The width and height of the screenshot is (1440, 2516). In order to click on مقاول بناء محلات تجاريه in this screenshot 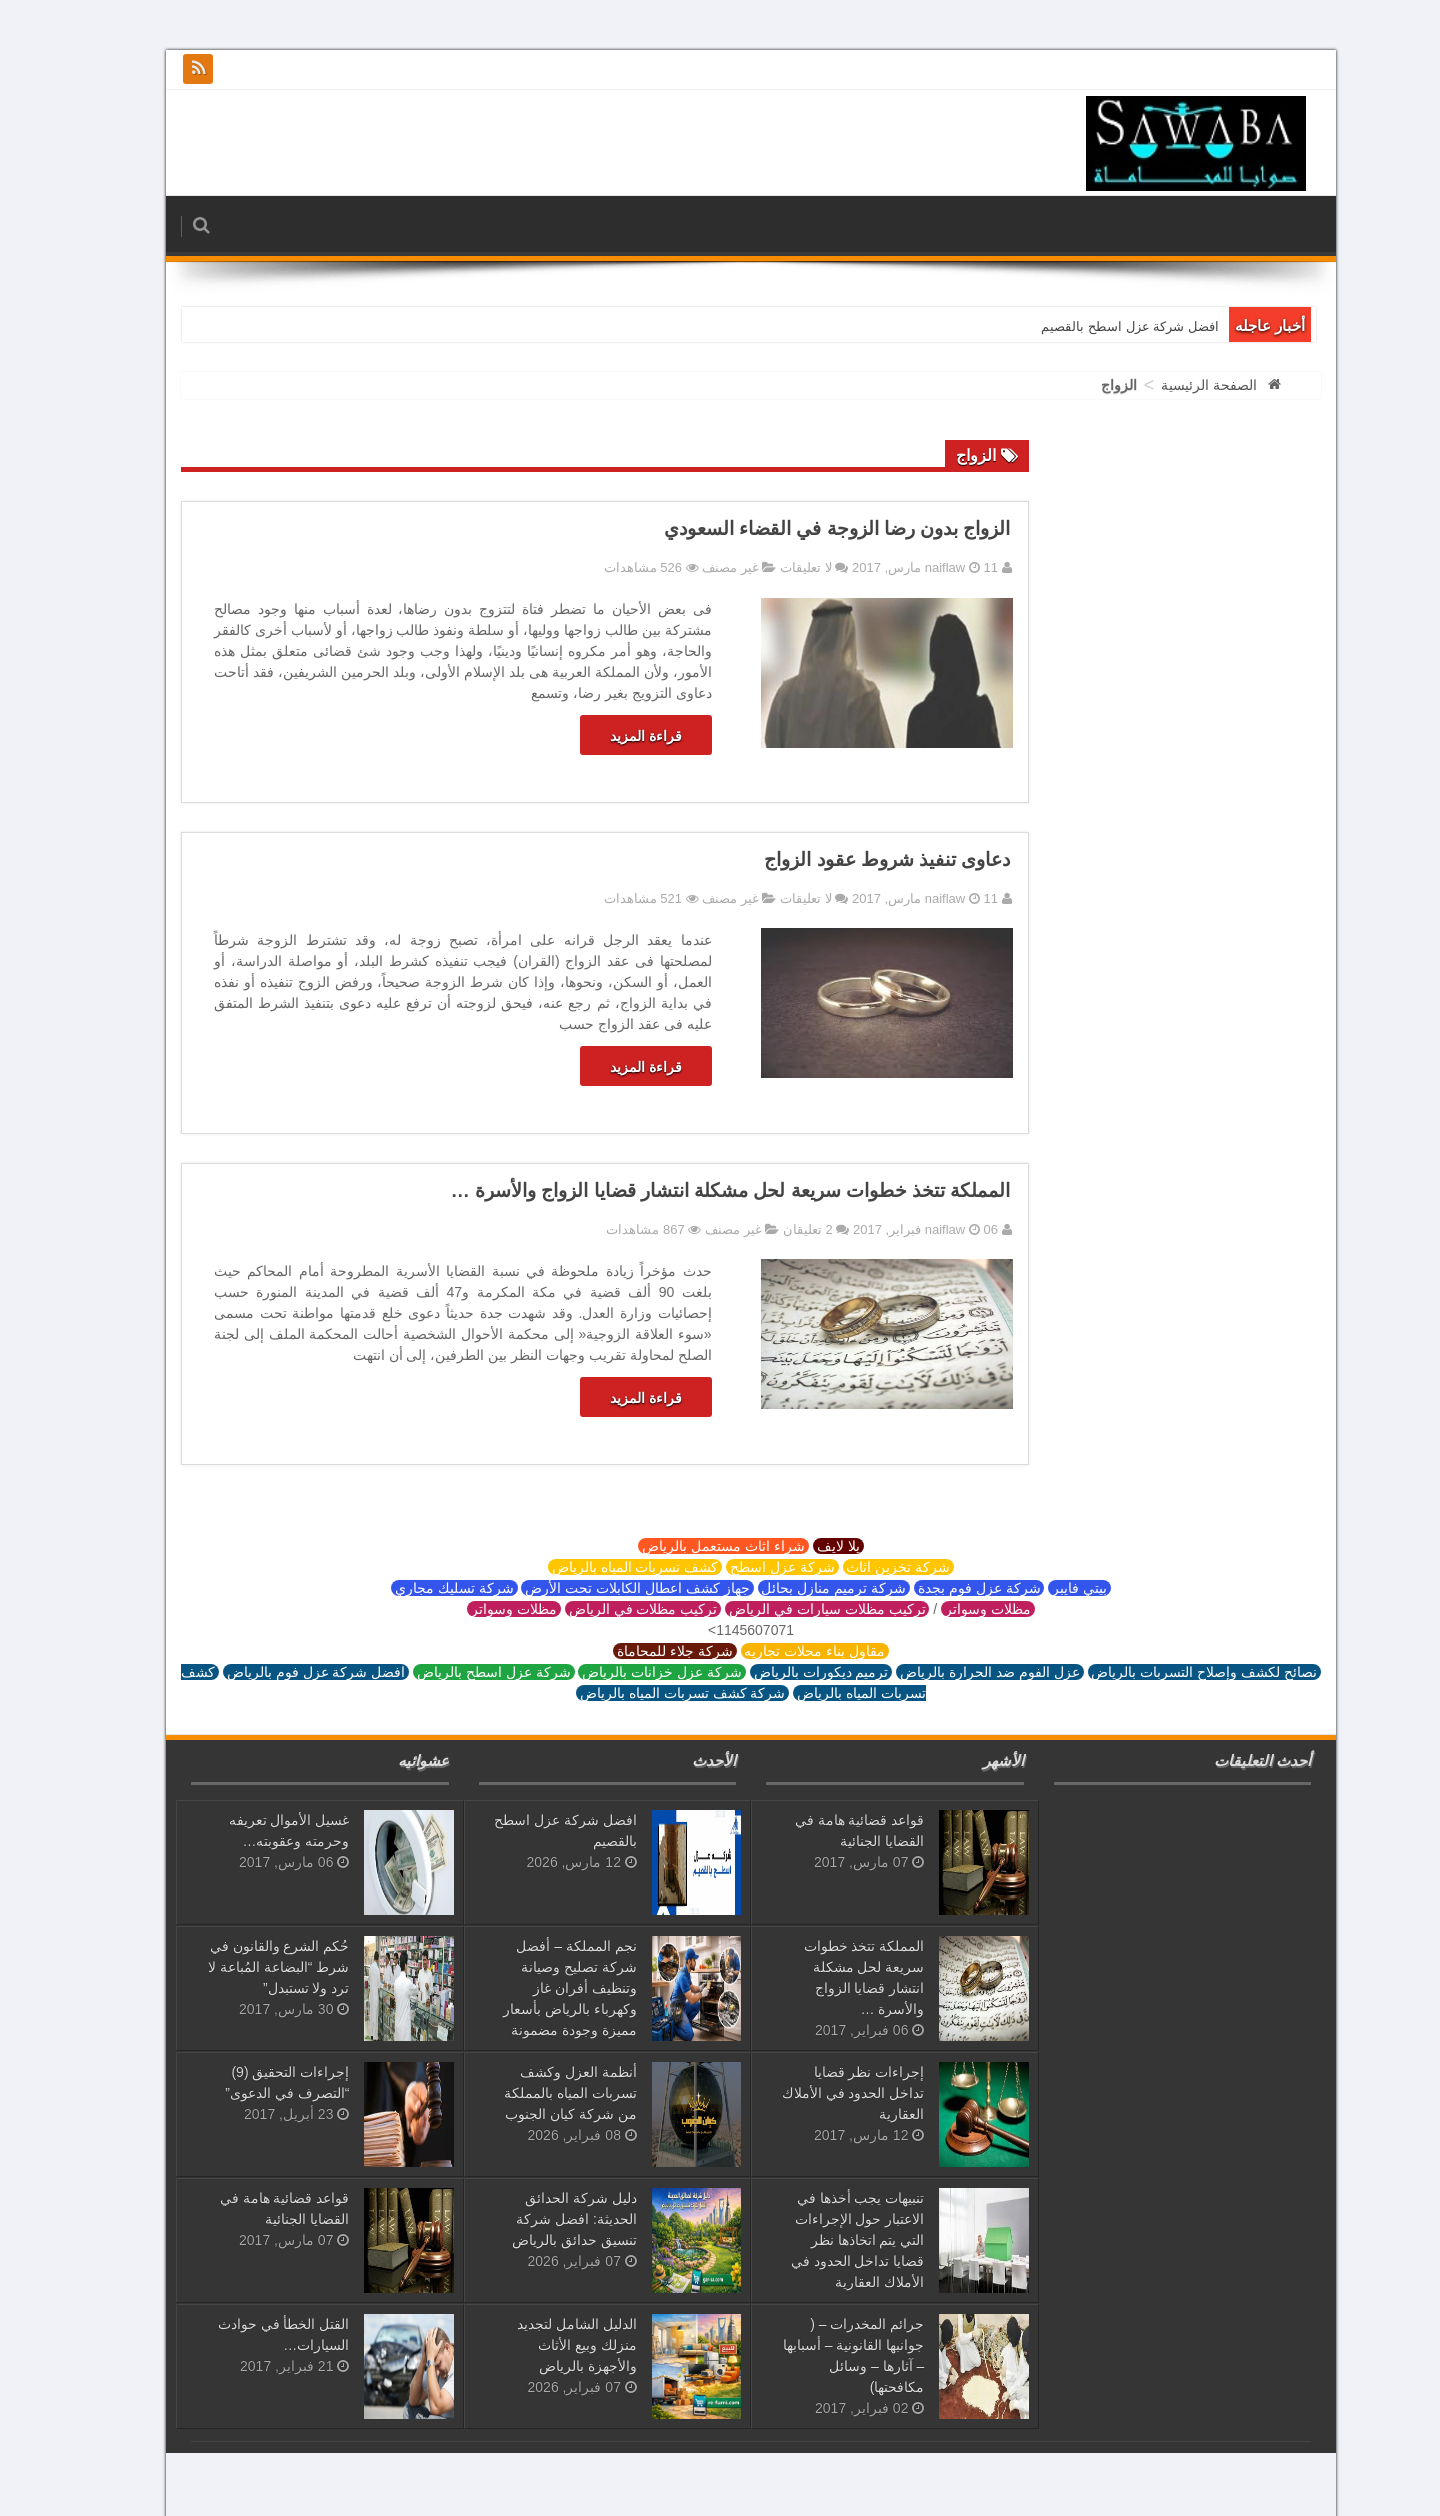, I will do `click(784, 1651)`.